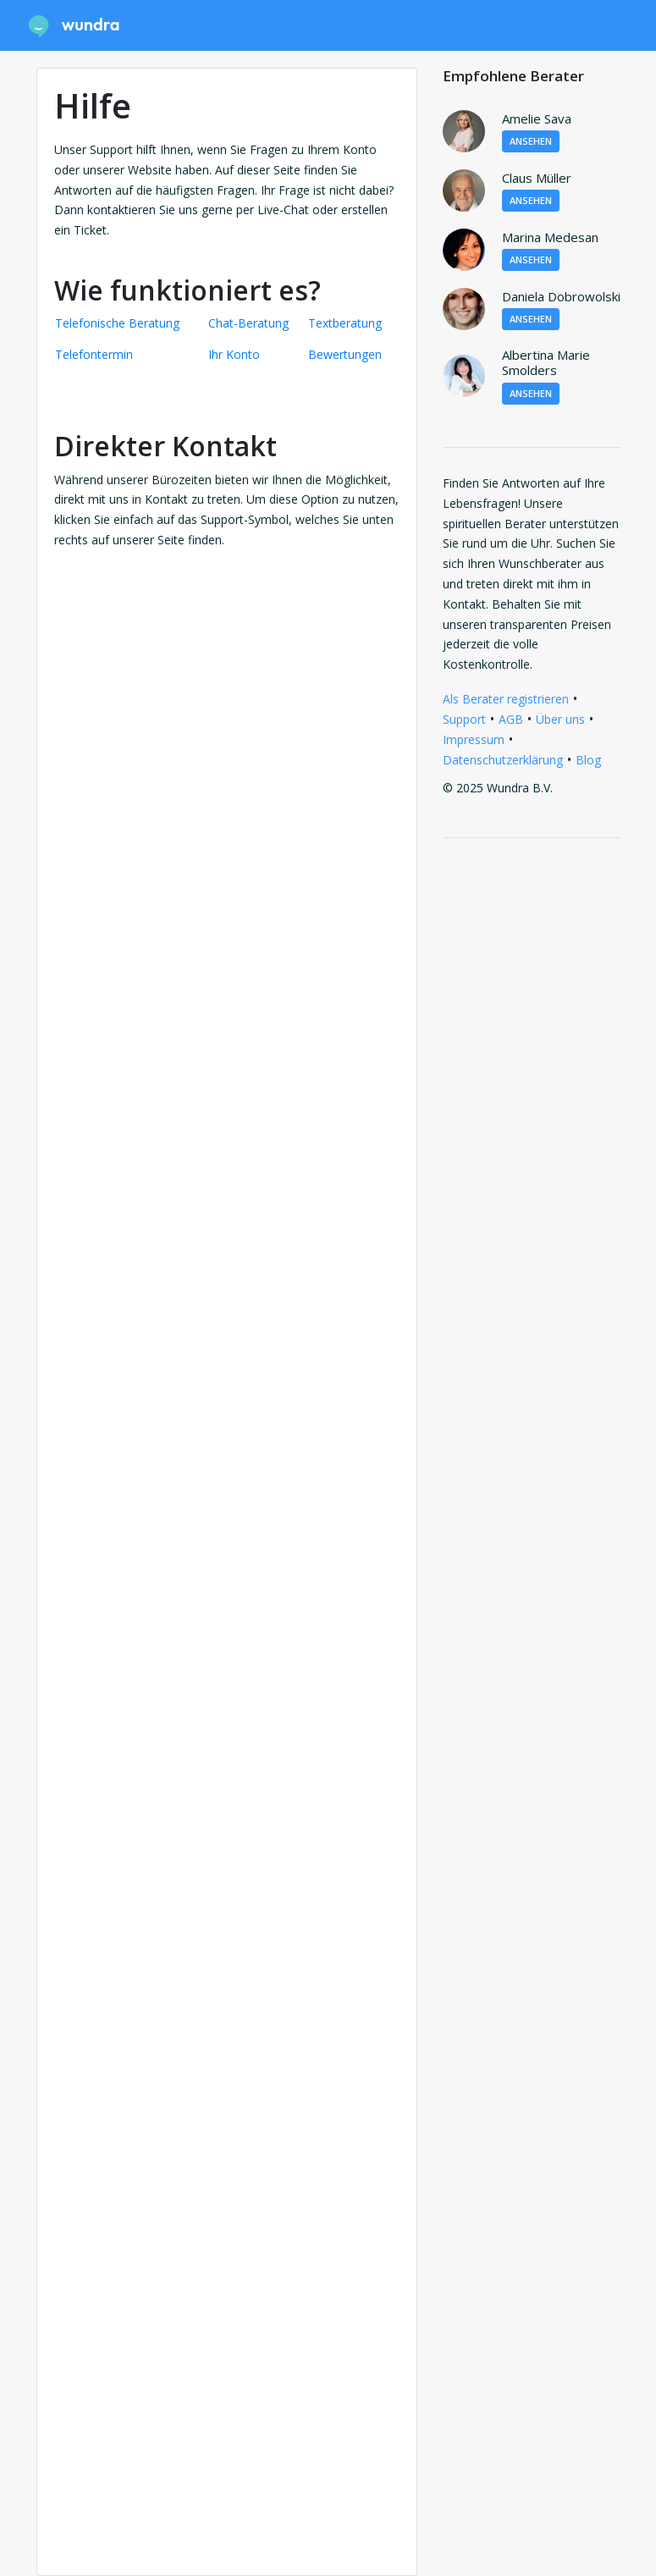 Image resolution: width=656 pixels, height=2576 pixels. What do you see at coordinates (588, 760) in the screenshot?
I see `Blog` at bounding box center [588, 760].